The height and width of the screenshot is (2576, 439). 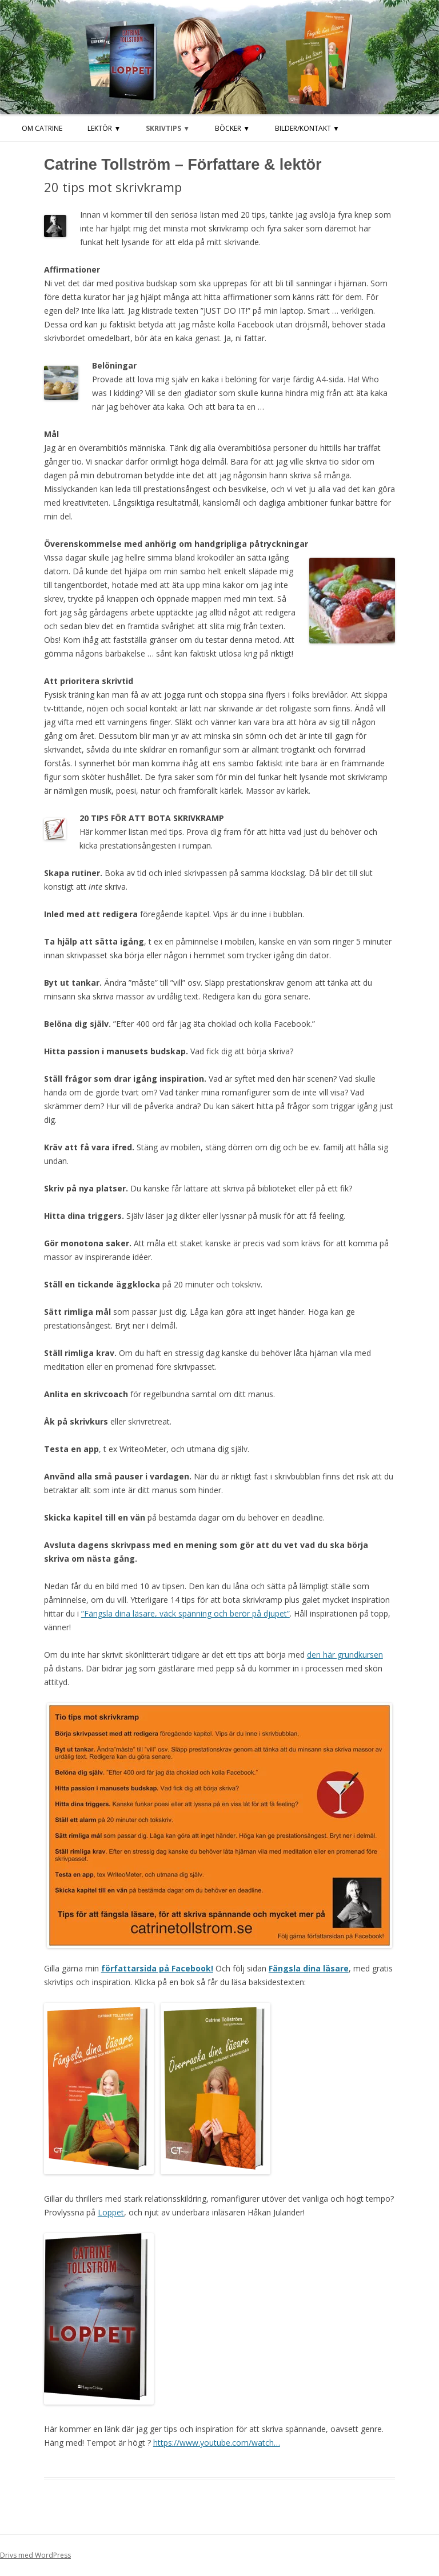 I want to click on Drivs med WordPress, so click(x=35, y=2555).